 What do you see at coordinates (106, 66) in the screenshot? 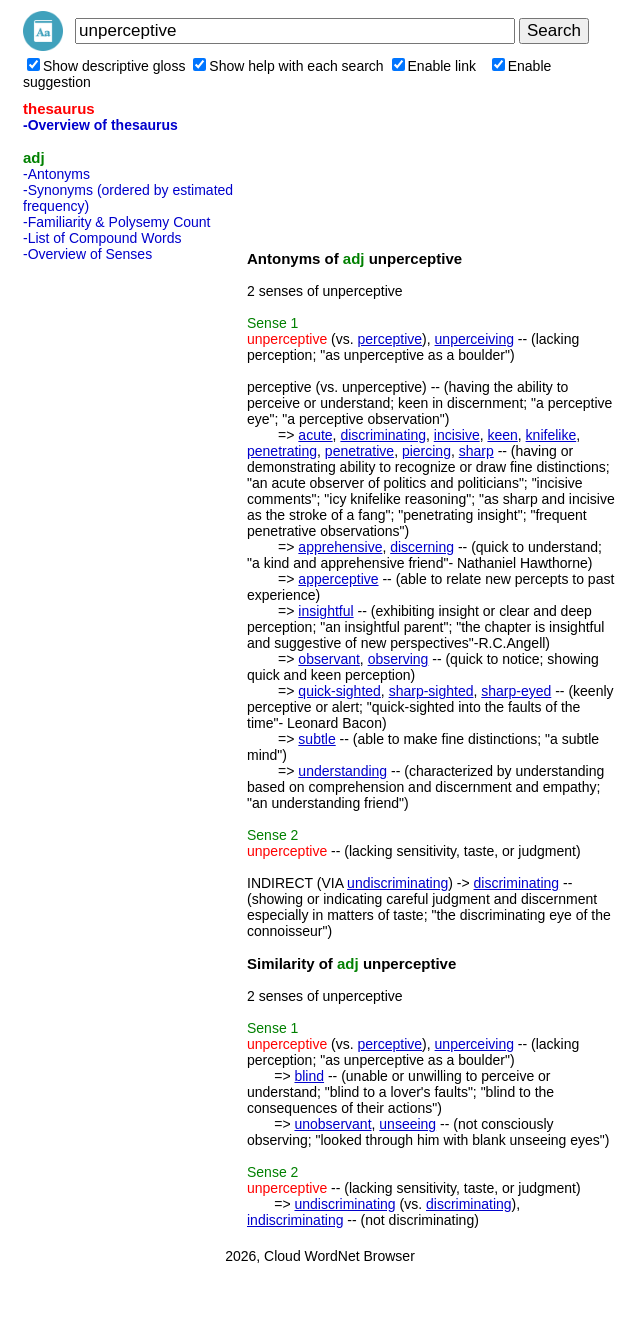
I see `Show descriptive gloss` at bounding box center [106, 66].